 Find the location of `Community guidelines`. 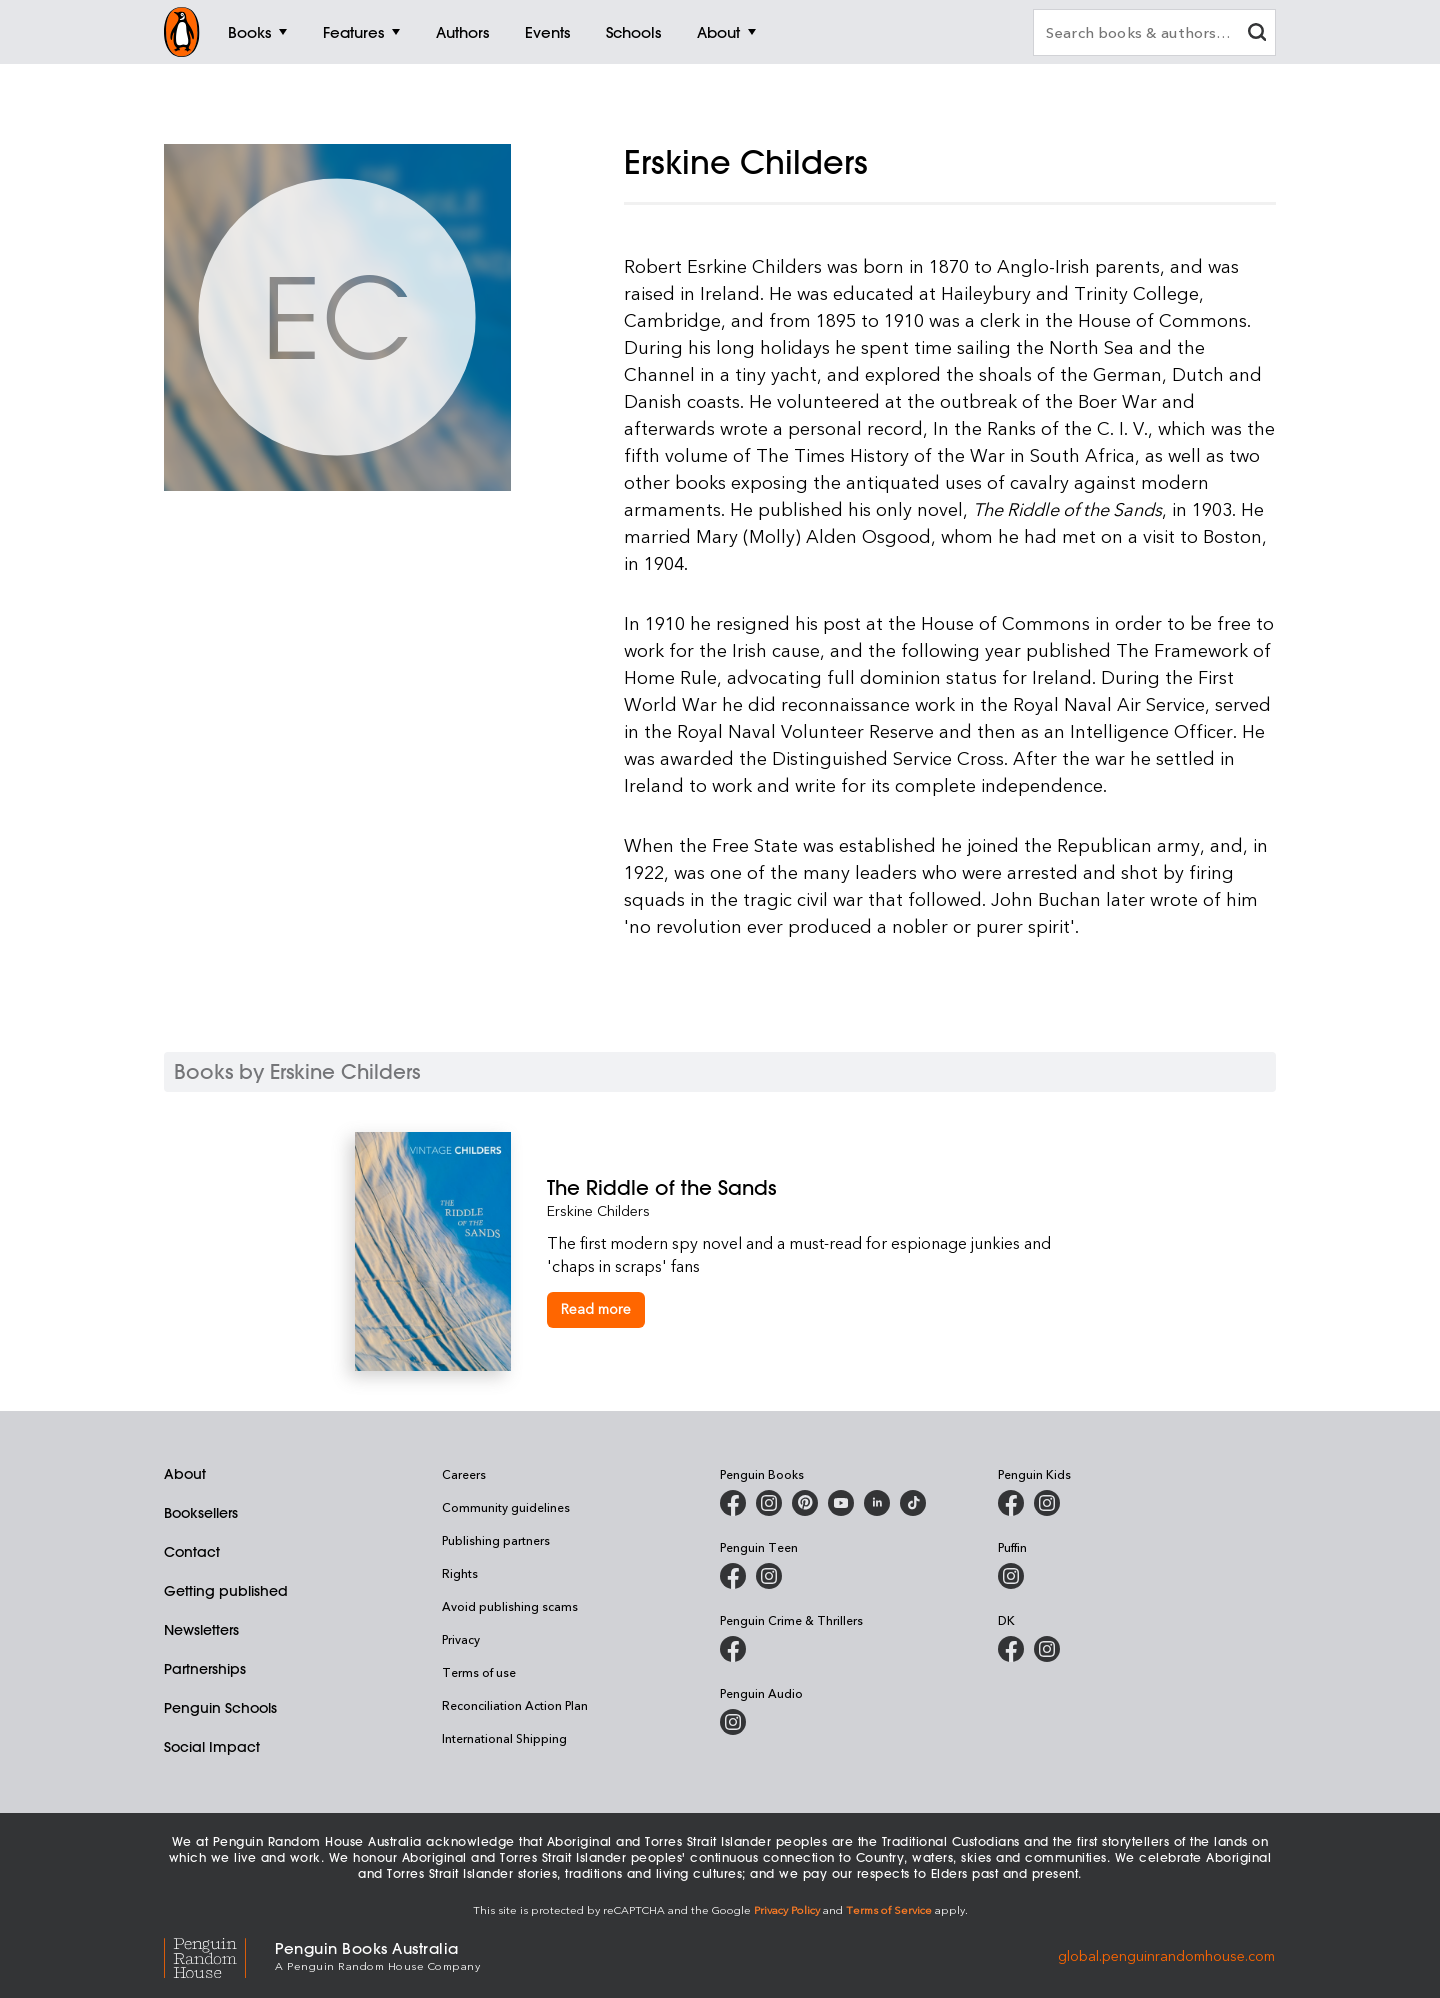

Community guidelines is located at coordinates (506, 1507).